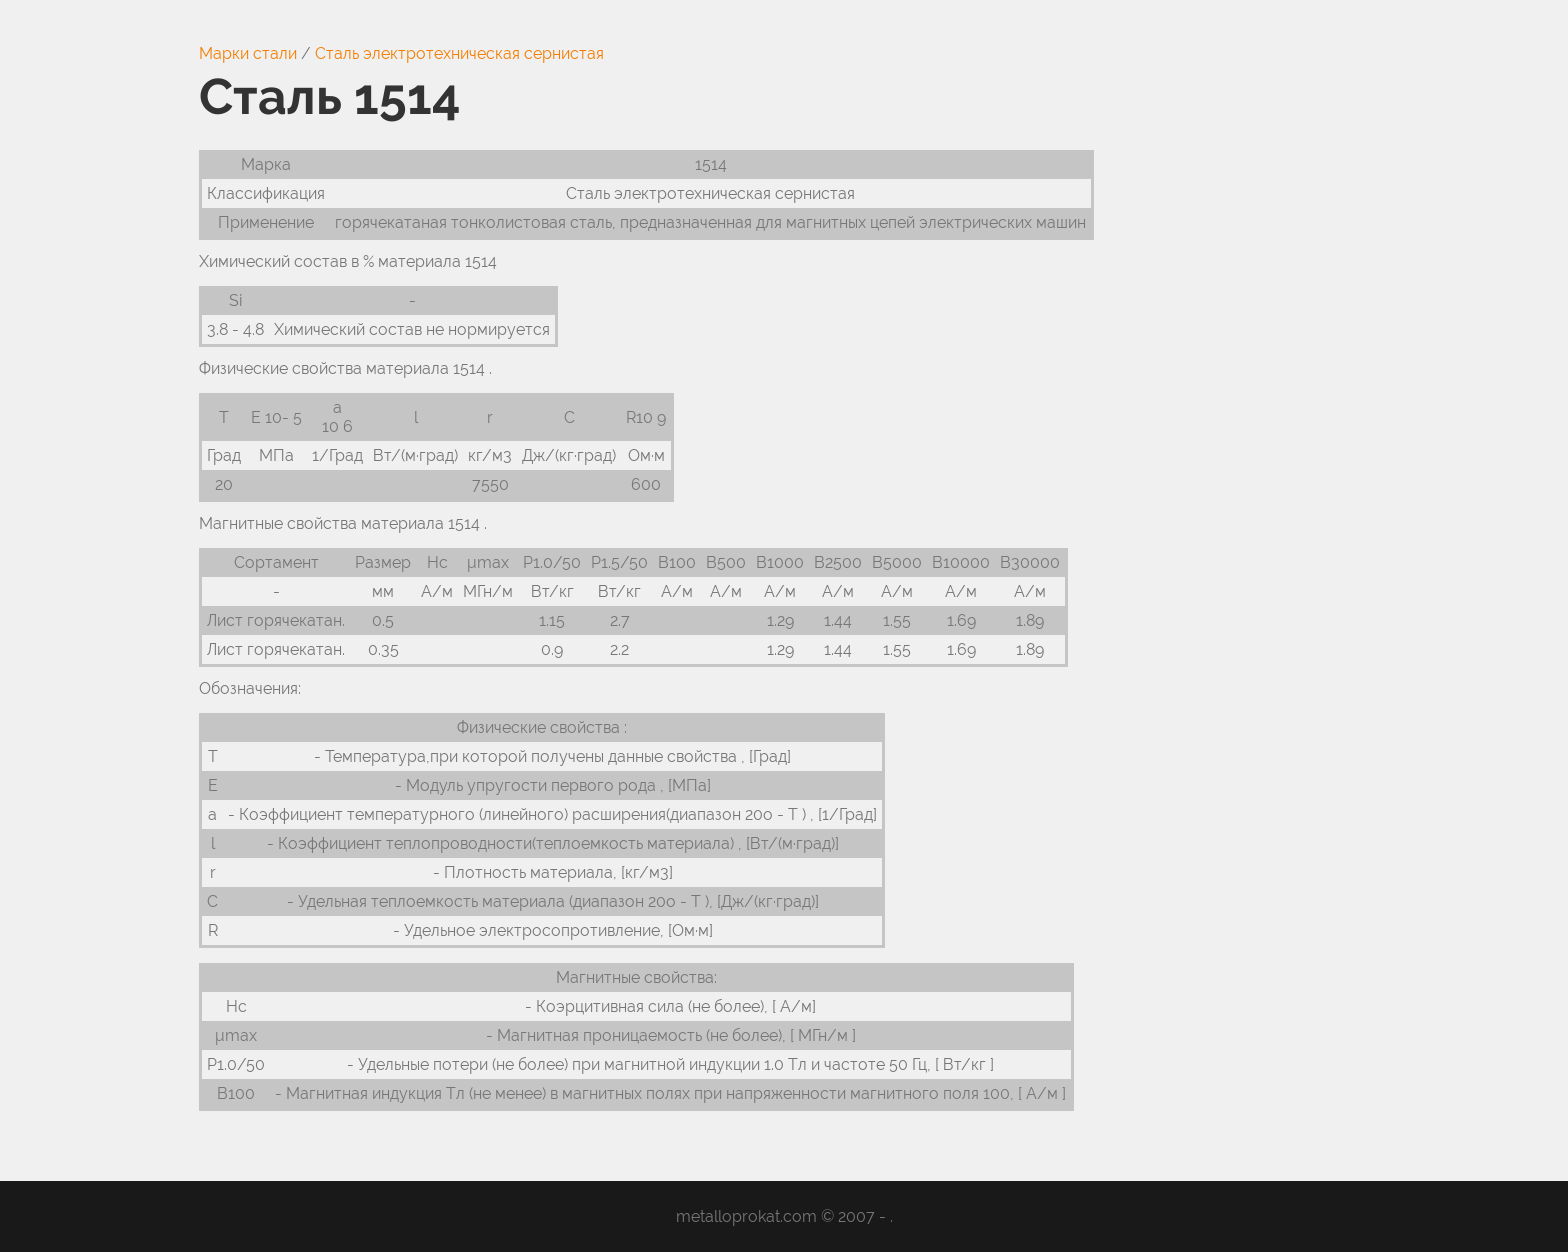  Describe the element at coordinates (459, 53) in the screenshot. I see `Сталь электротехническая сернистая` at that location.